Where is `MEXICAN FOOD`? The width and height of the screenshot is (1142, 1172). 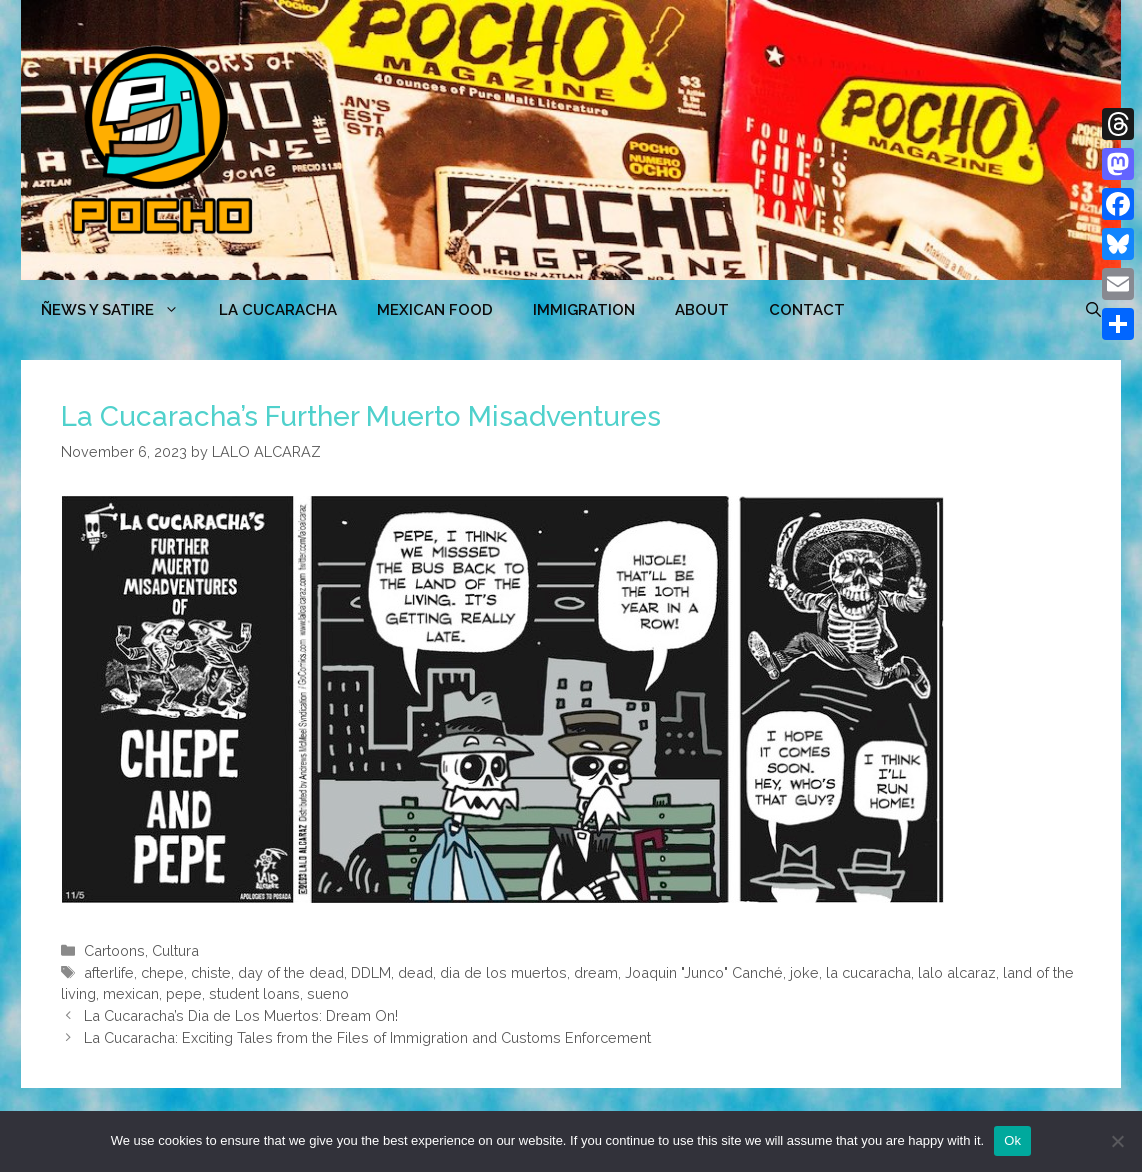
MEXICAN FOOD is located at coordinates (435, 310).